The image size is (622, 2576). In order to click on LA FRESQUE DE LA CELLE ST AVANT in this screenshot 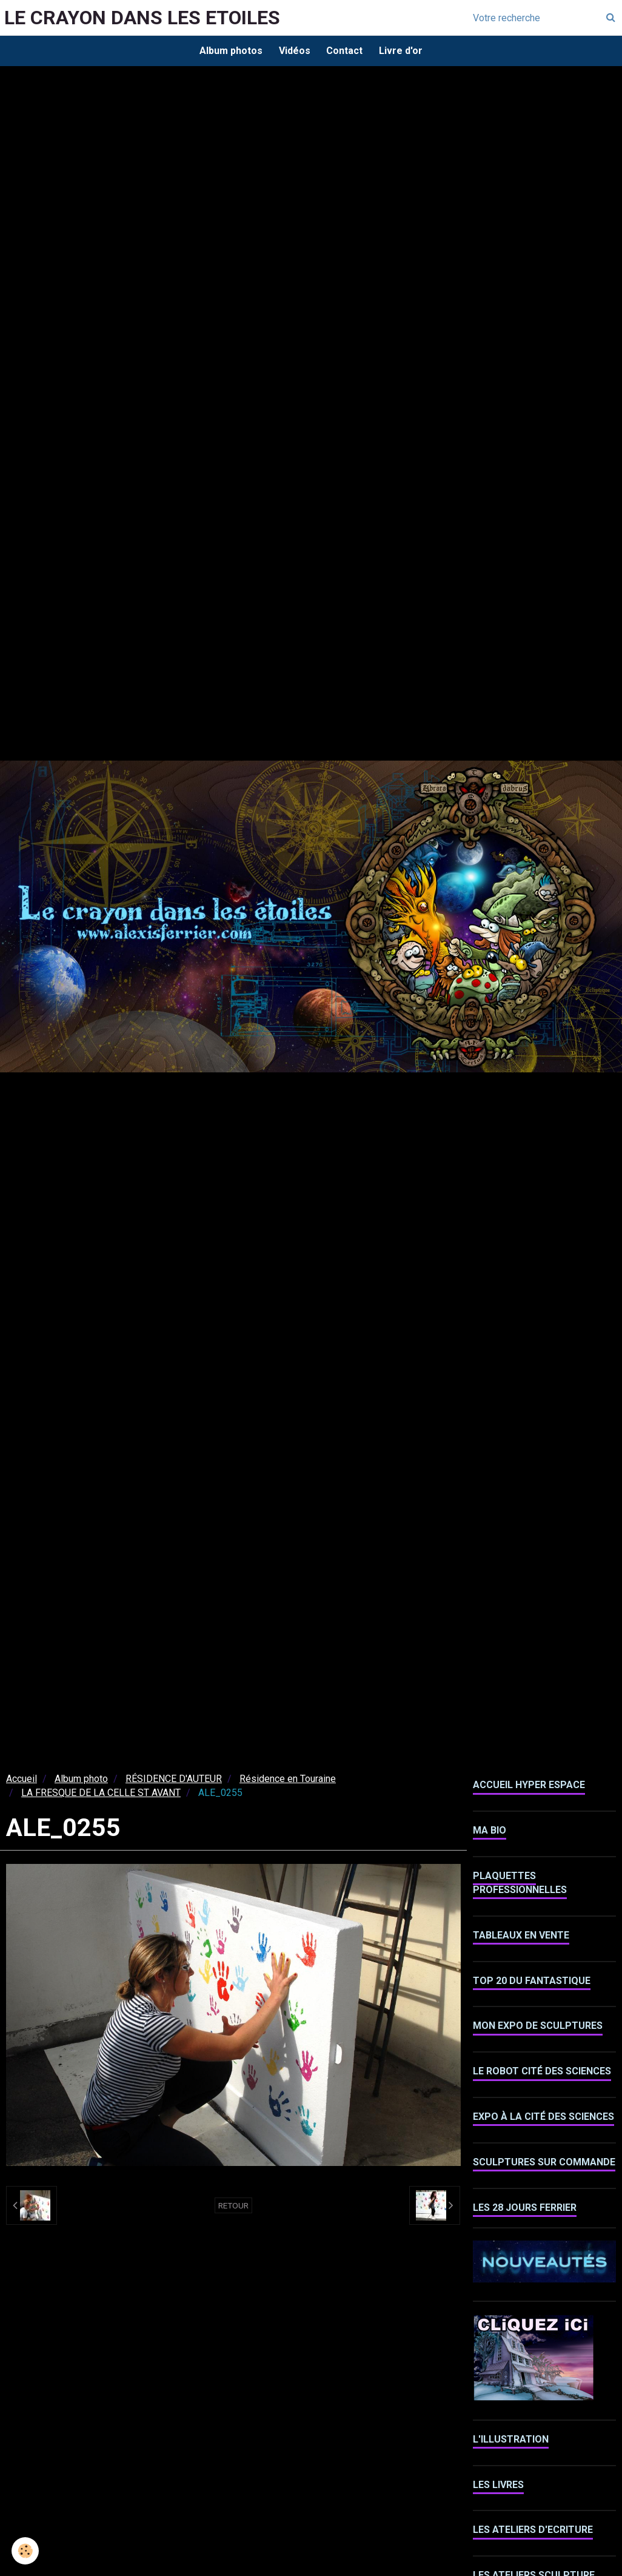, I will do `click(101, 1794)`.